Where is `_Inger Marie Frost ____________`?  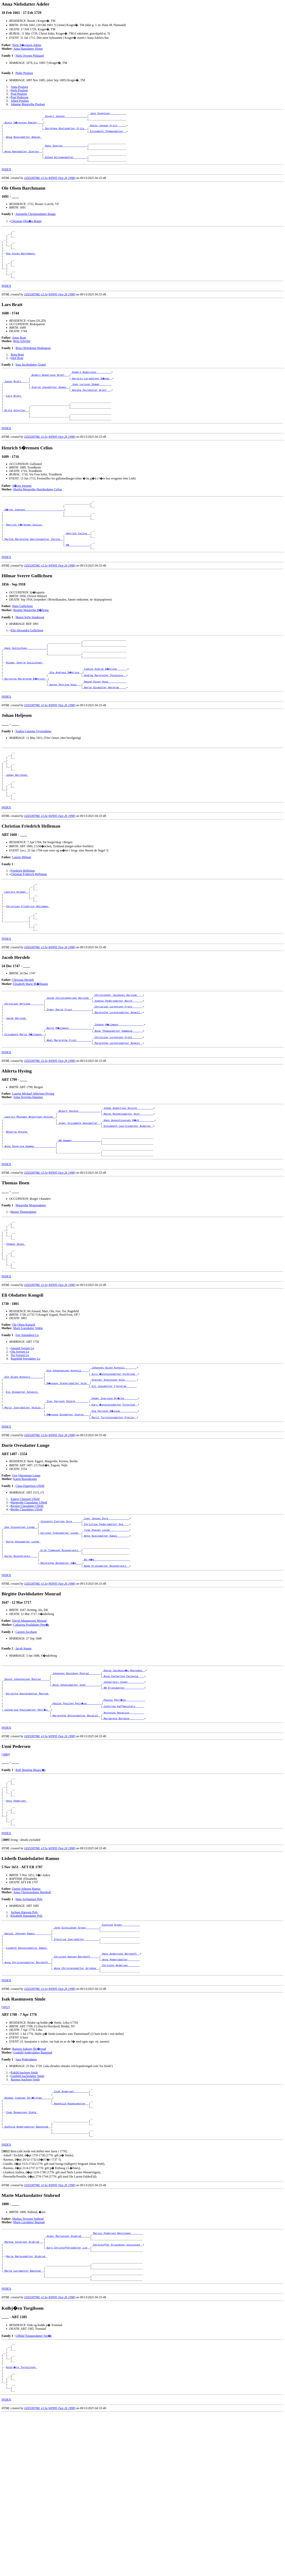
_Inger Marie Frost ____________ is located at coordinates (68, 1077).